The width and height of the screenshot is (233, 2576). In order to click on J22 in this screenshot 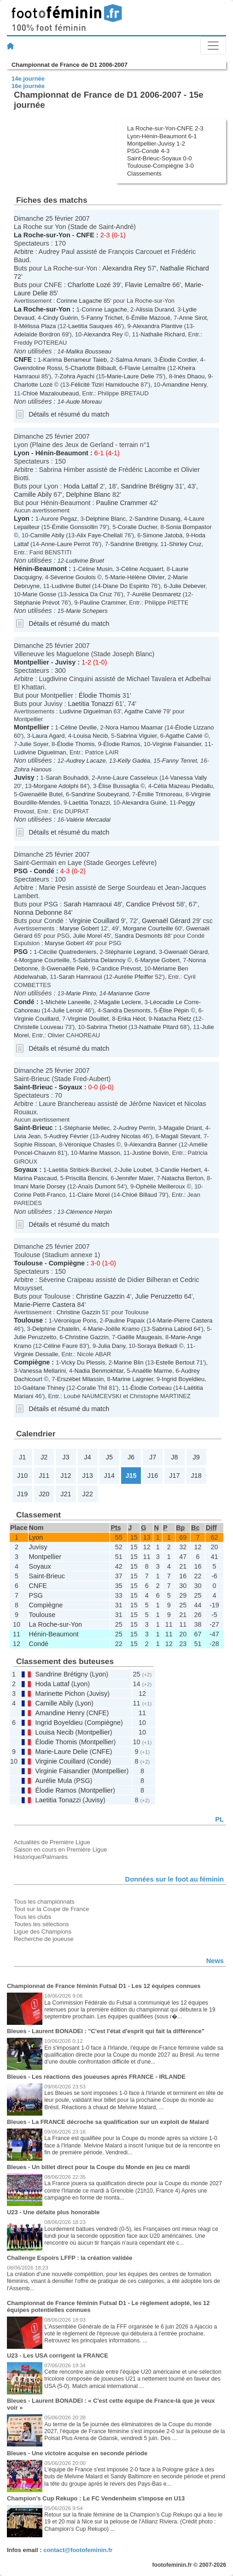, I will do `click(87, 1494)`.